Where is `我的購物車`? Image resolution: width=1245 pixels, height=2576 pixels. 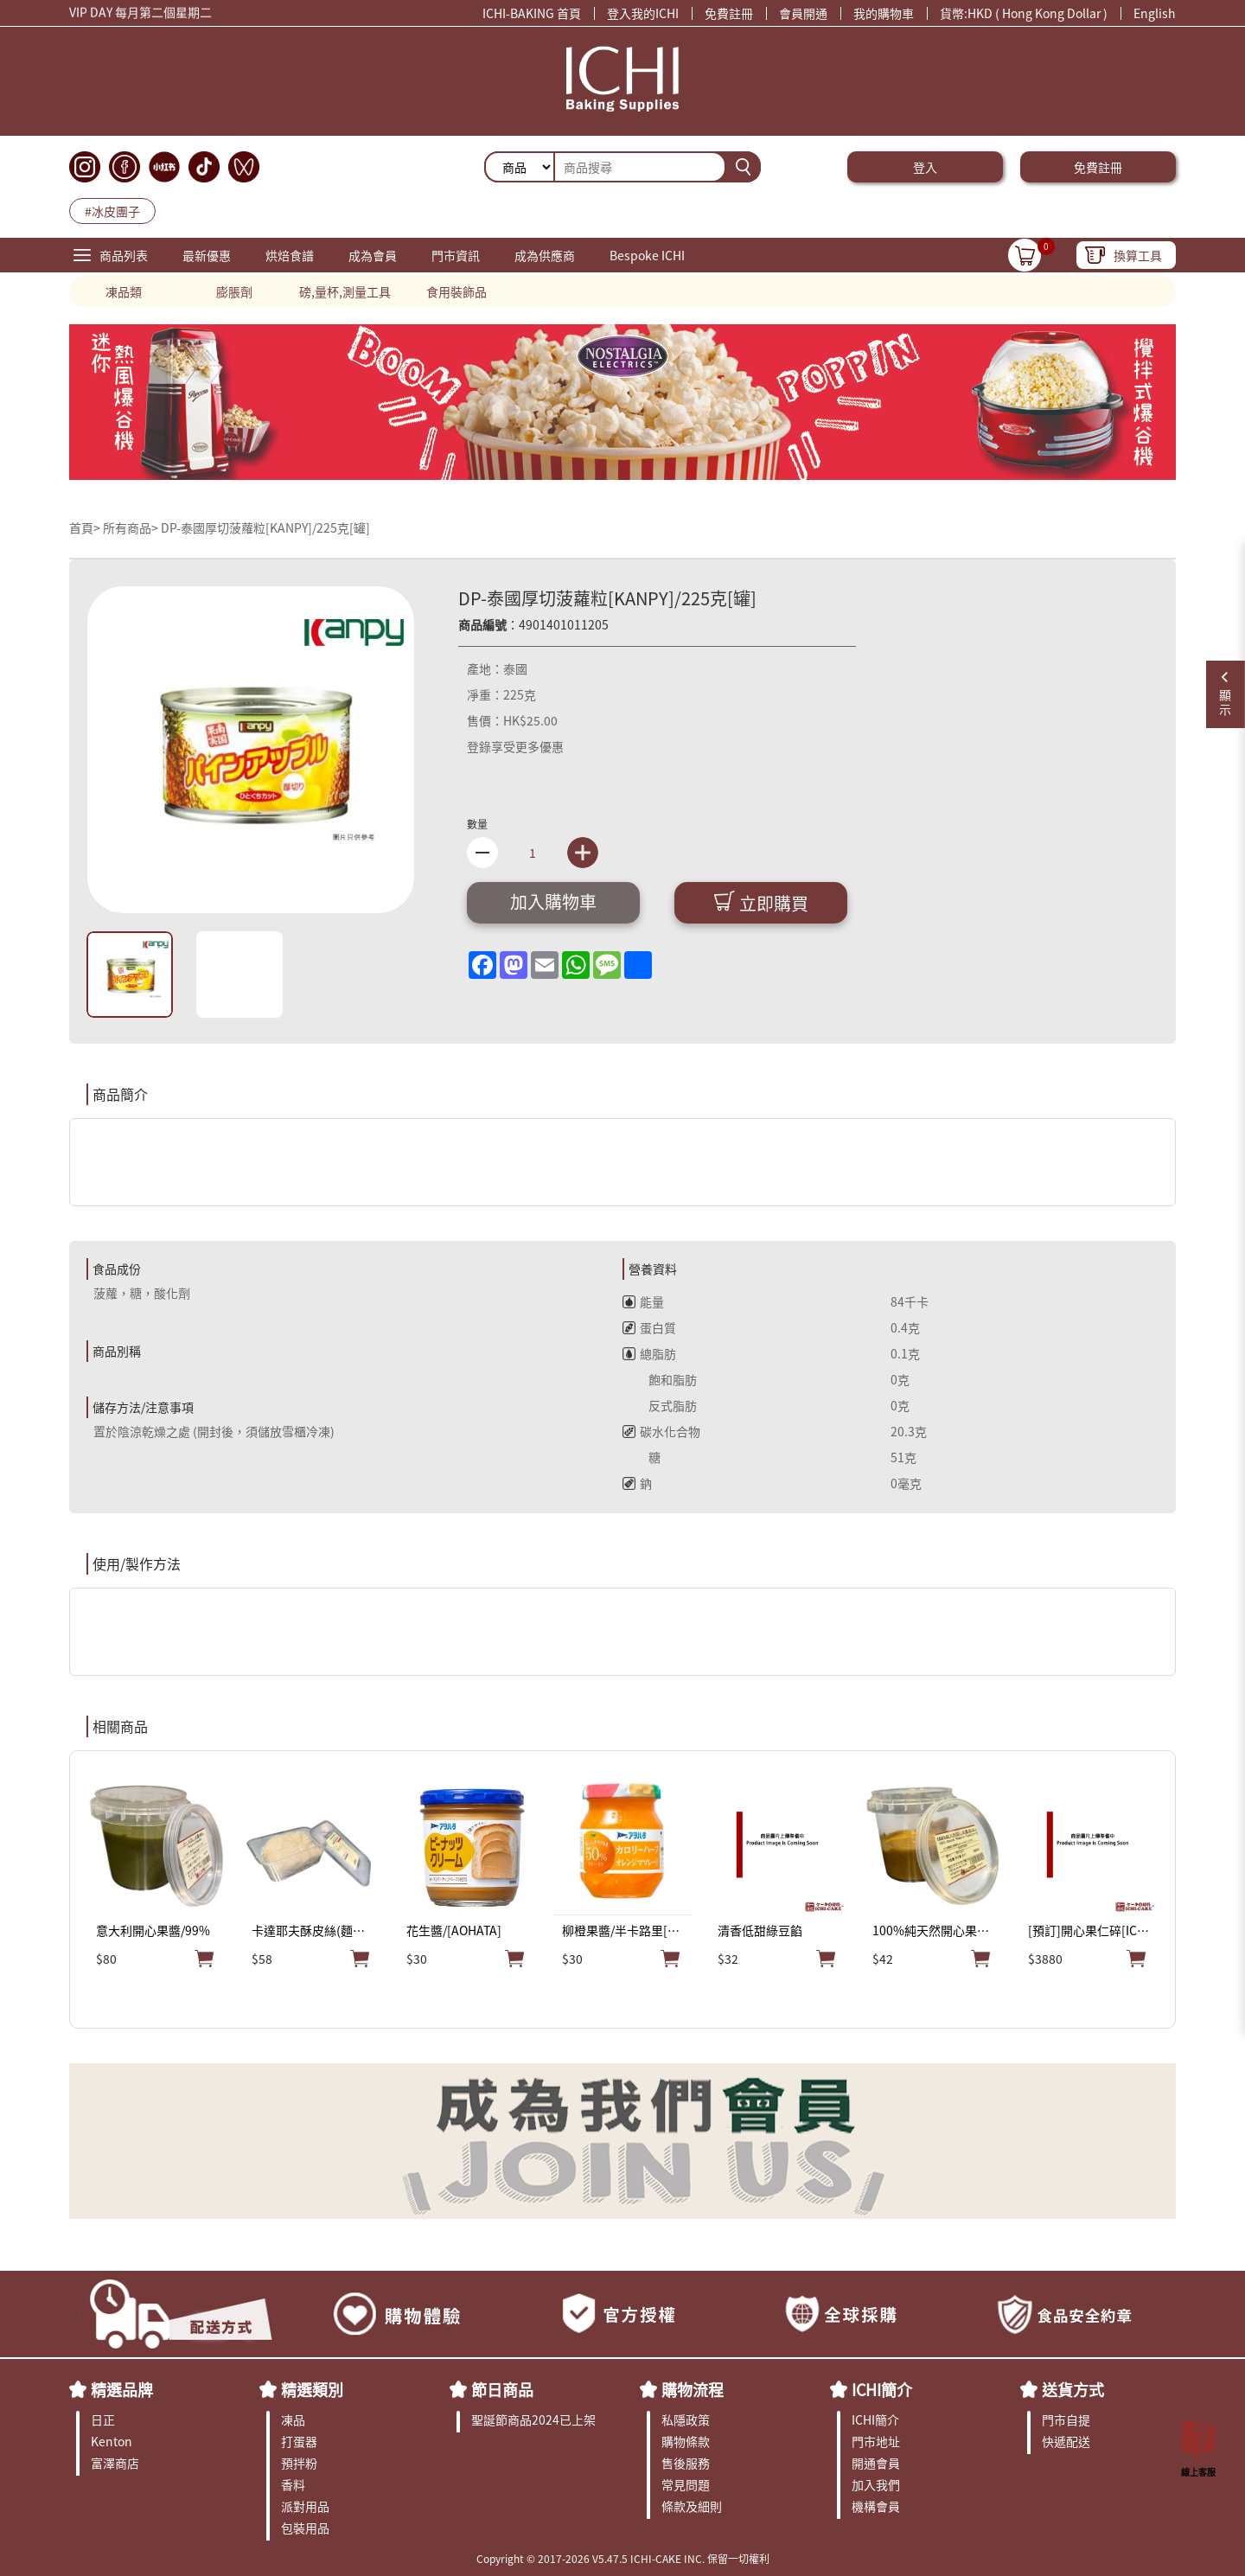 我的購物車 is located at coordinates (883, 13).